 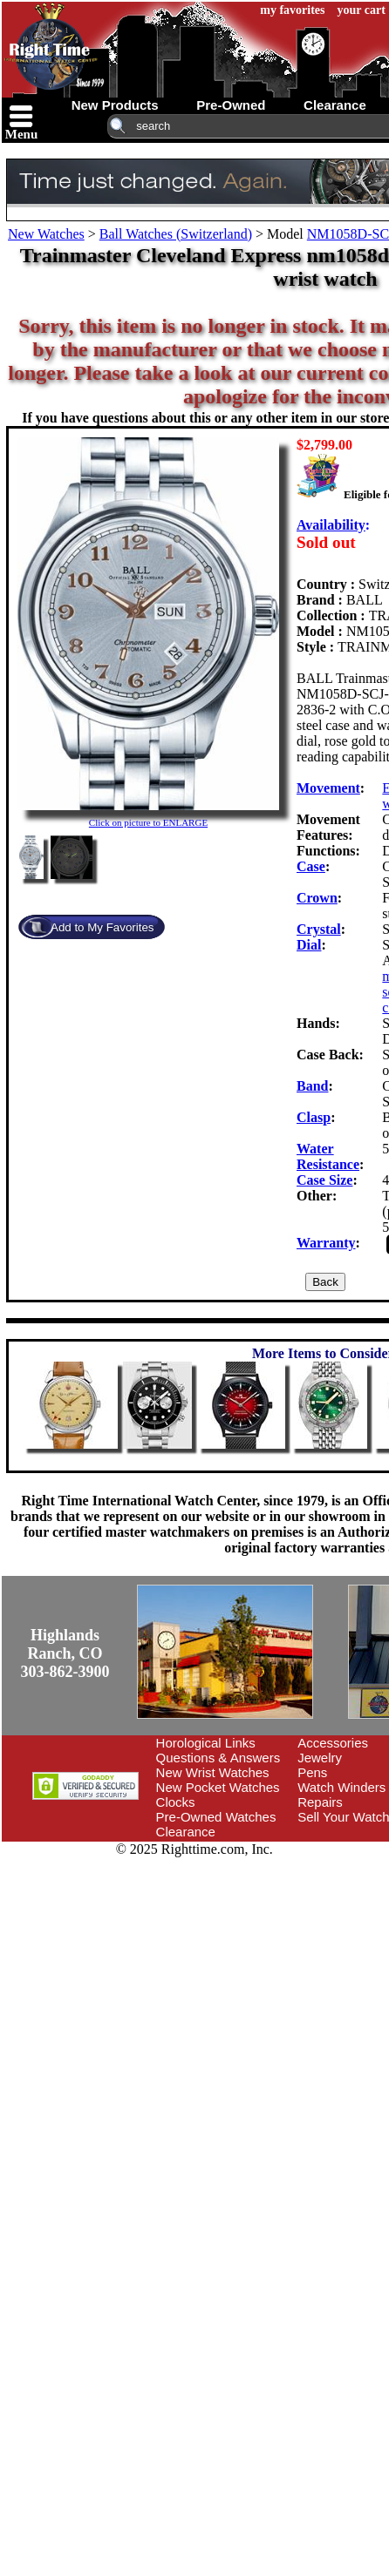 I want to click on New Watches, so click(x=46, y=233).